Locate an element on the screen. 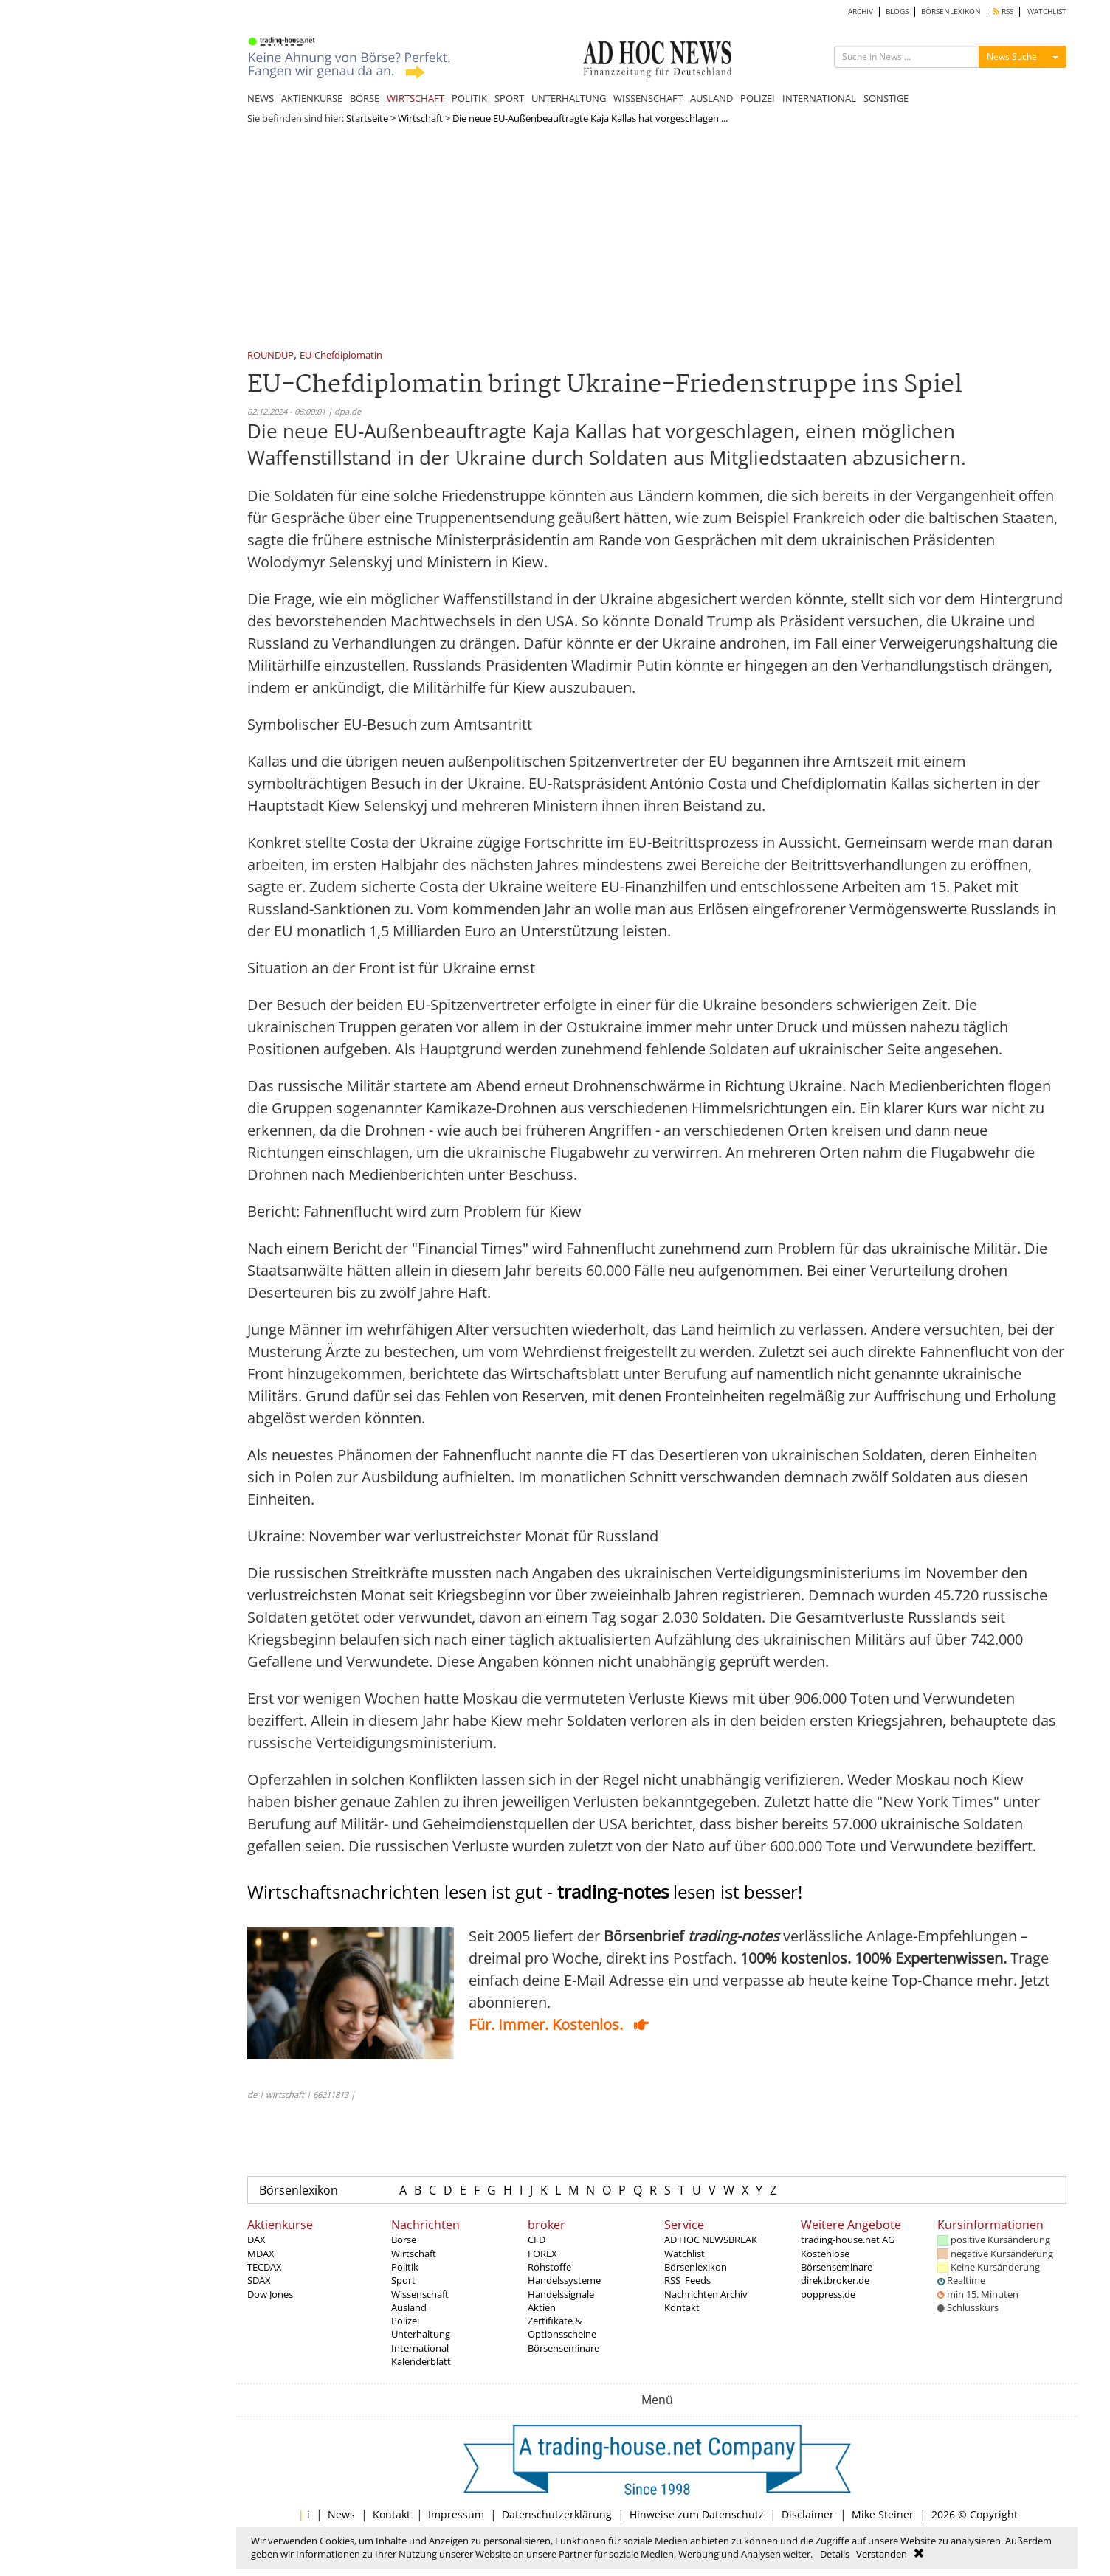 The image size is (1110, 2576). Unterhaltung is located at coordinates (420, 2334).